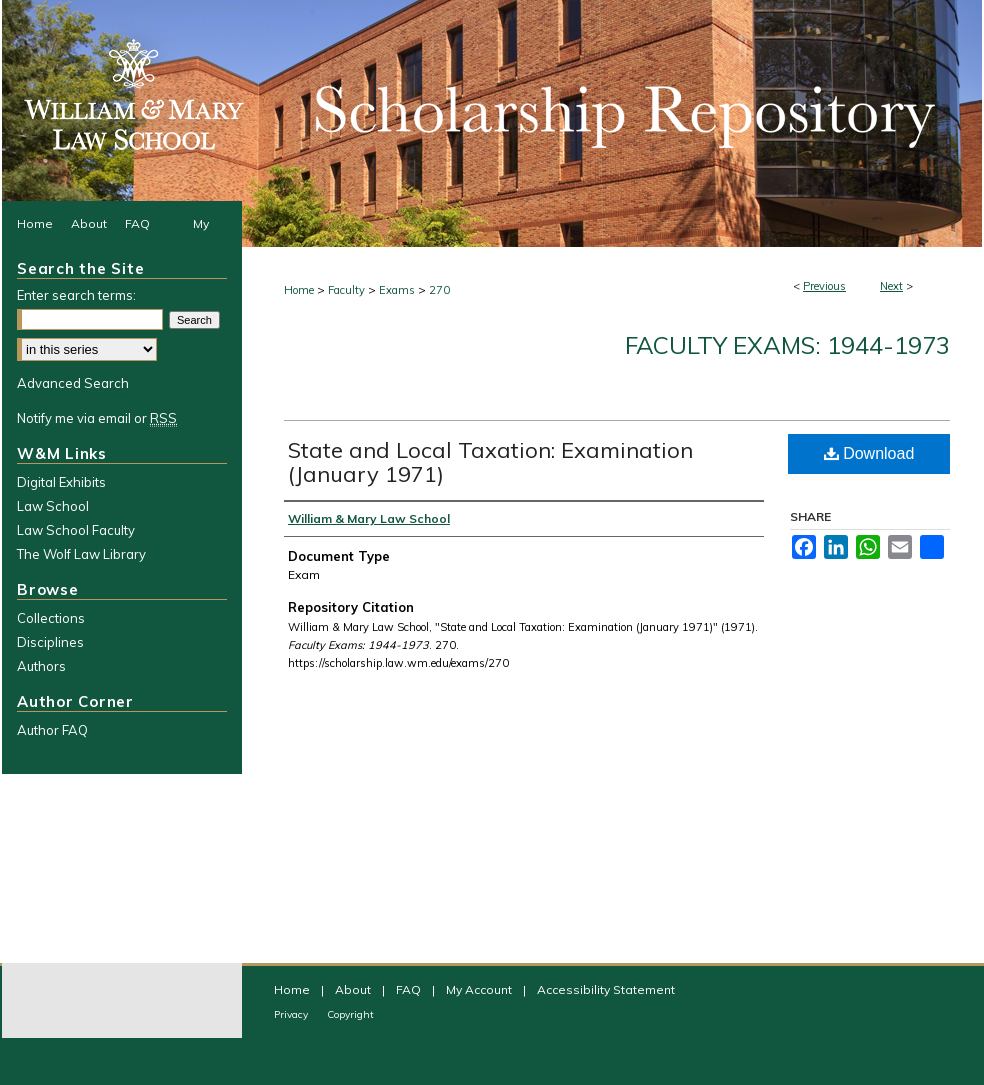 The height and width of the screenshot is (1085, 984). What do you see at coordinates (52, 730) in the screenshot?
I see `Author FAQ` at bounding box center [52, 730].